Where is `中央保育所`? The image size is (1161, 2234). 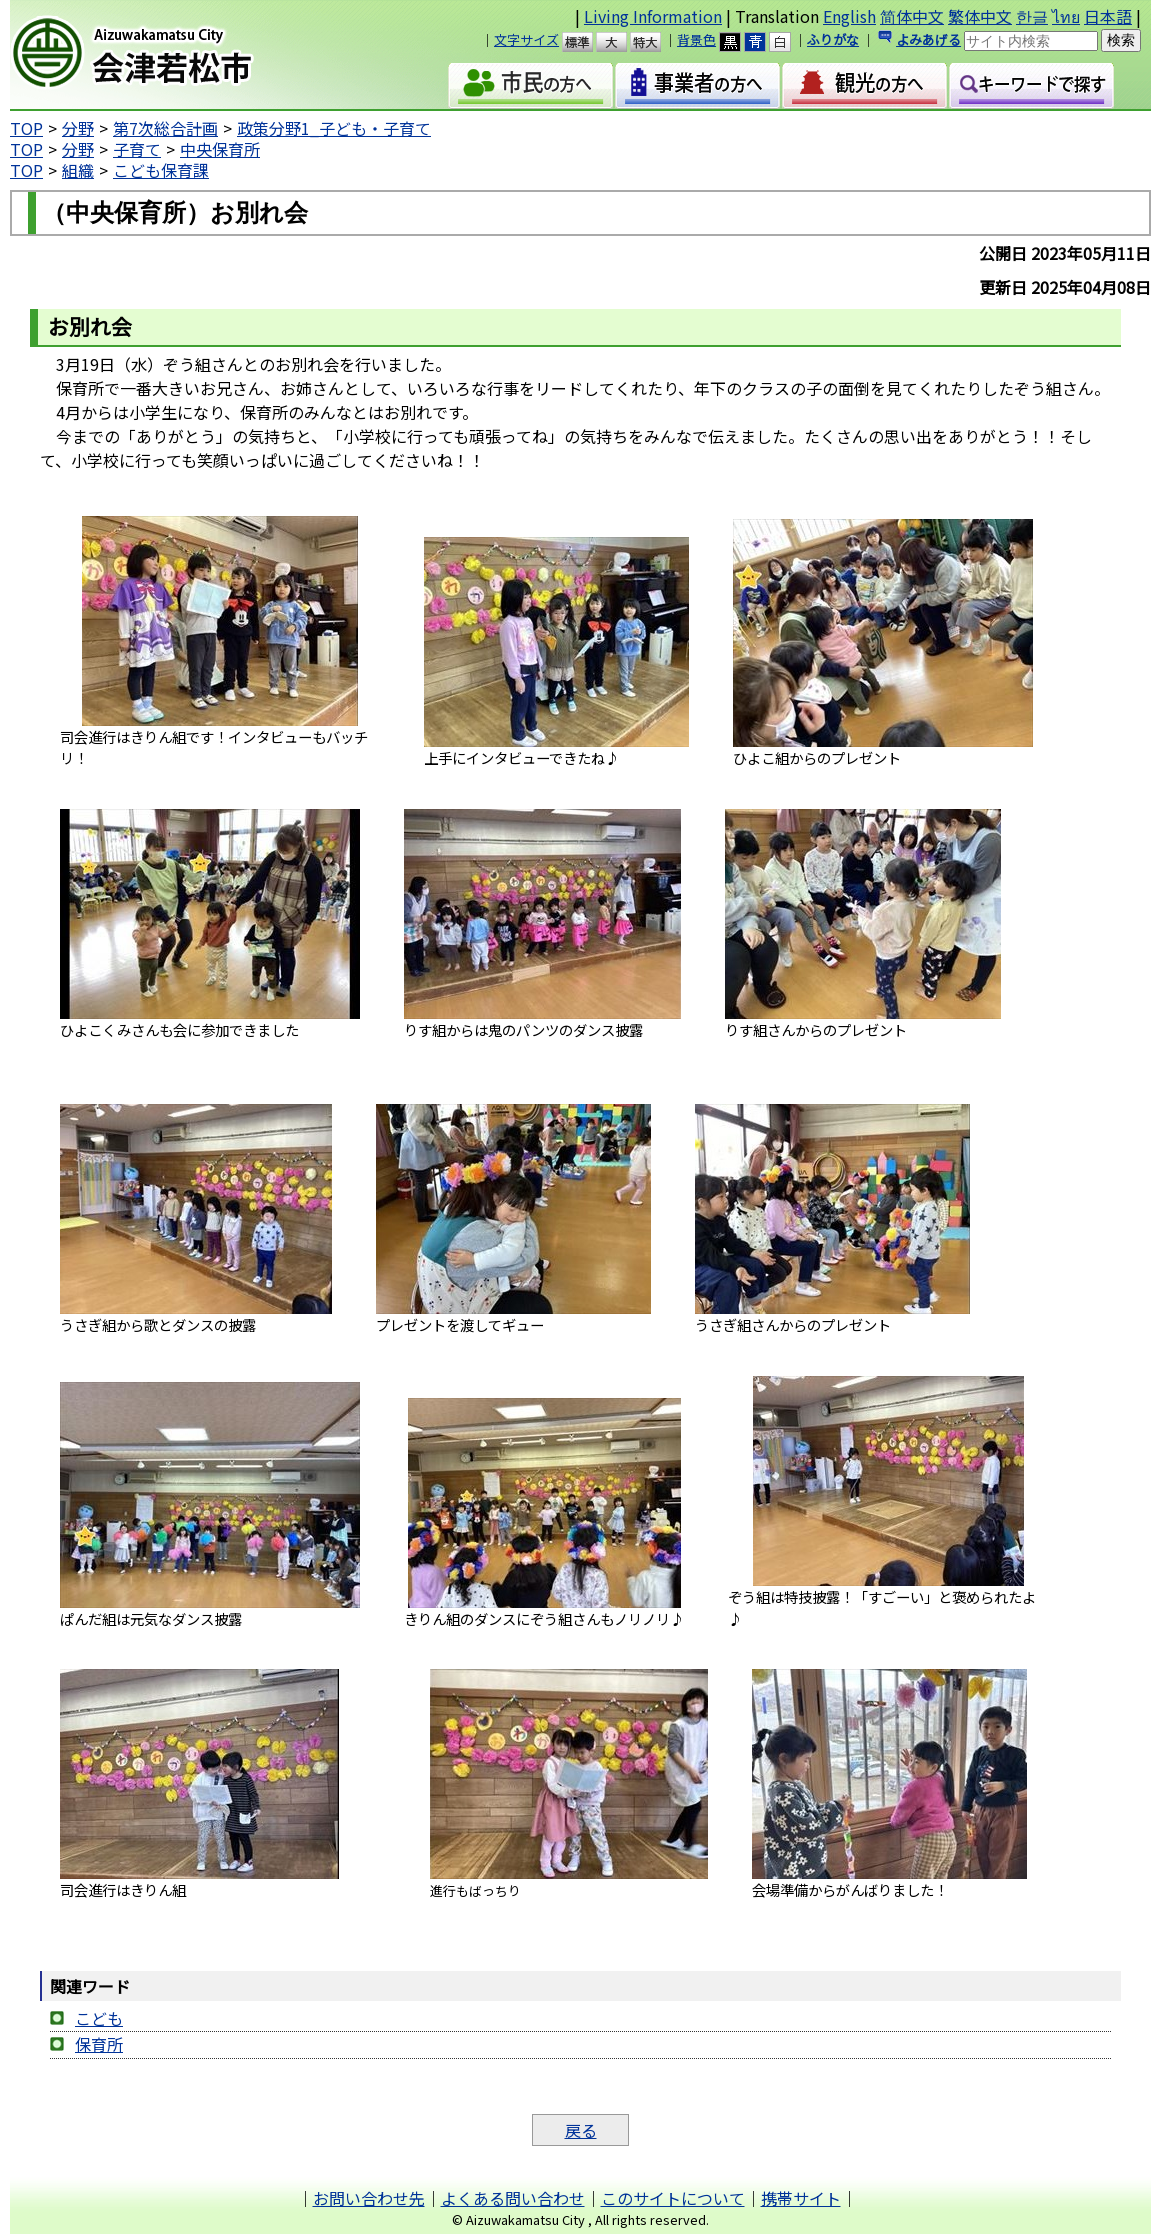
中央保育所 is located at coordinates (220, 149).